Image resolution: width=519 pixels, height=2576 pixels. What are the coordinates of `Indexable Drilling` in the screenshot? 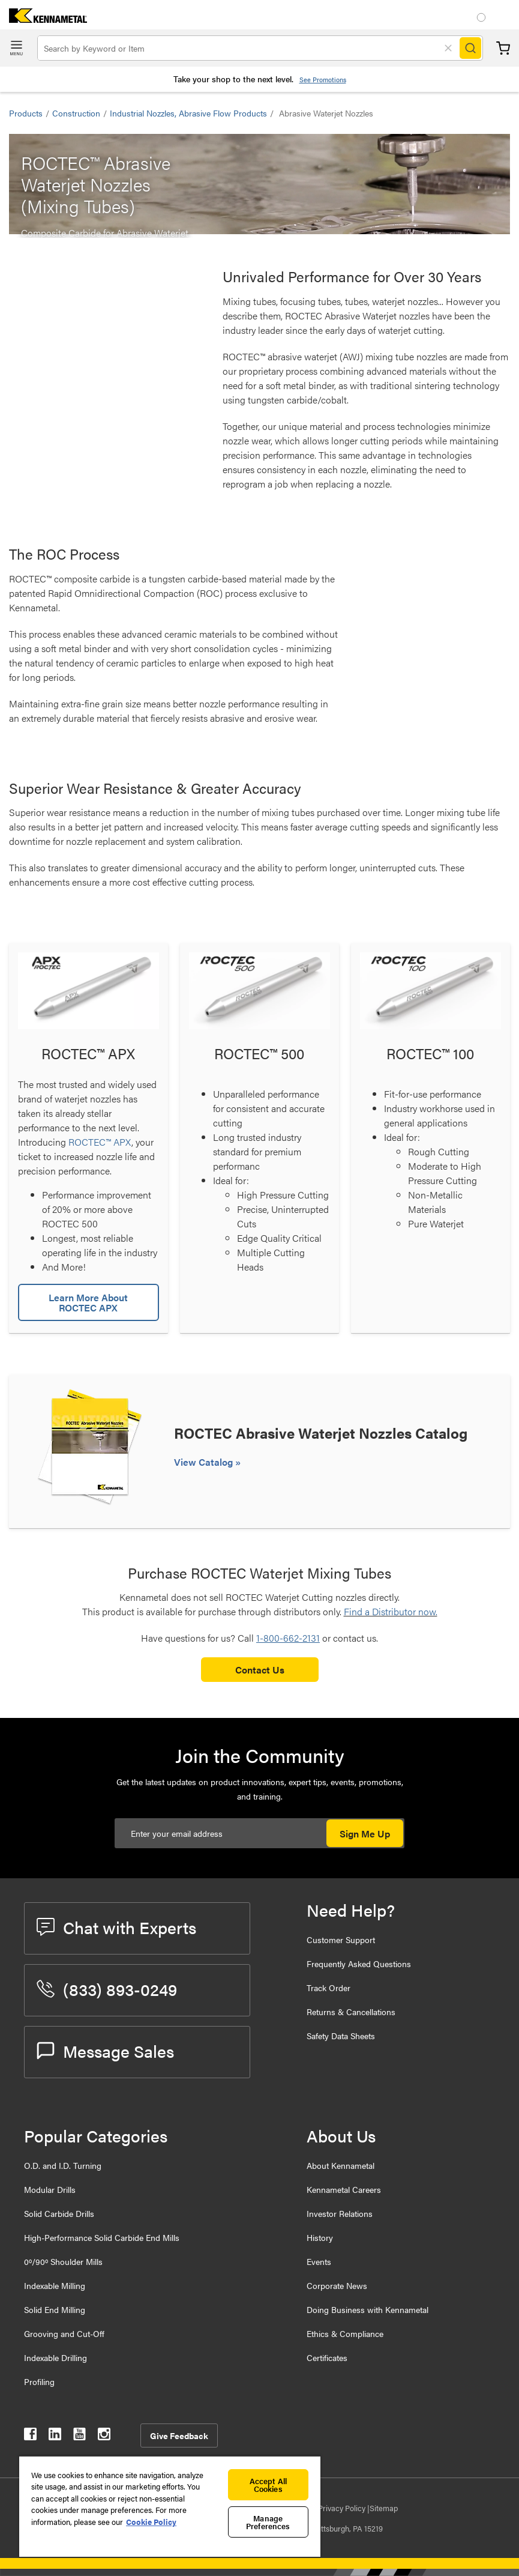 It's located at (55, 2357).